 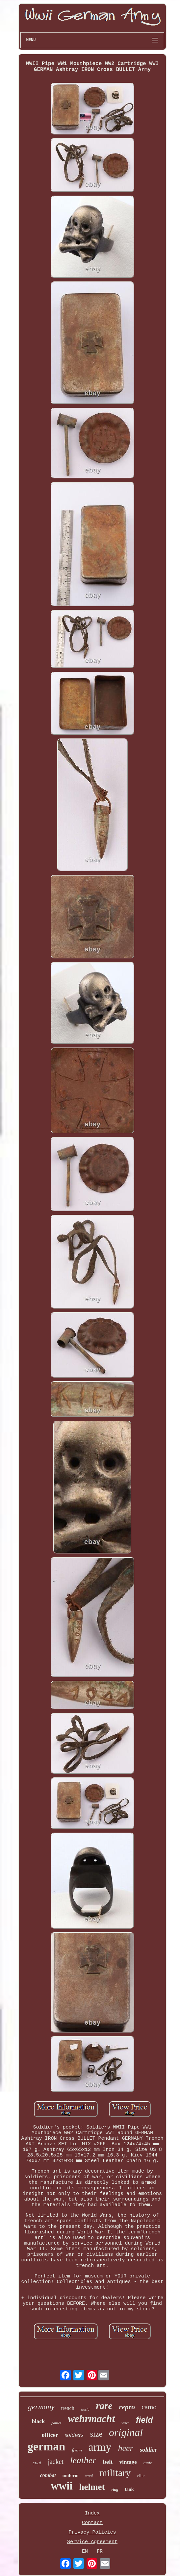 I want to click on wwii, so click(x=62, y=2486).